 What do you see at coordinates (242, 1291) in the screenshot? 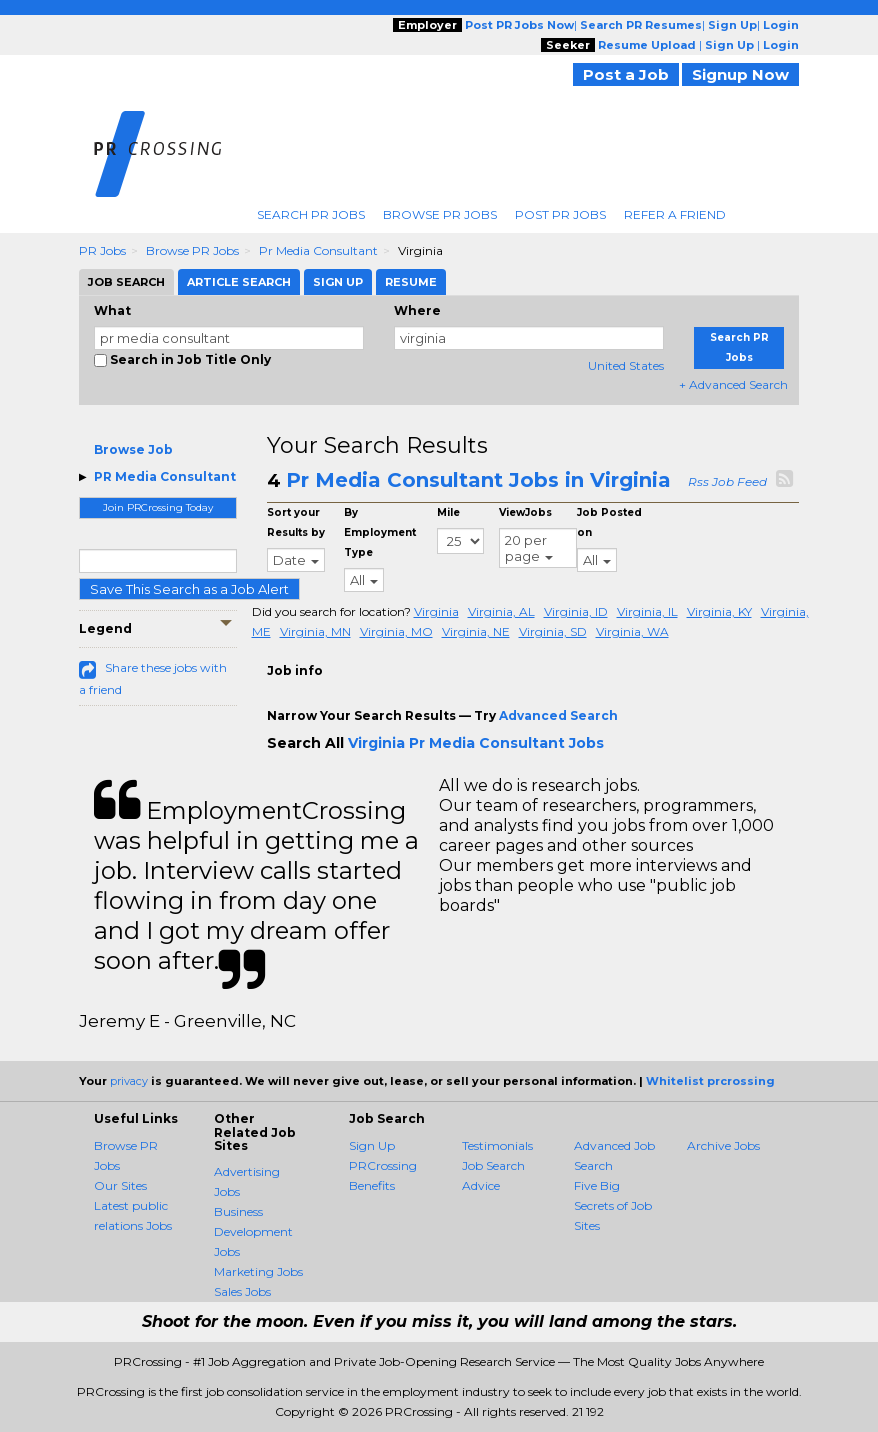
I see `Sales Jobs` at bounding box center [242, 1291].